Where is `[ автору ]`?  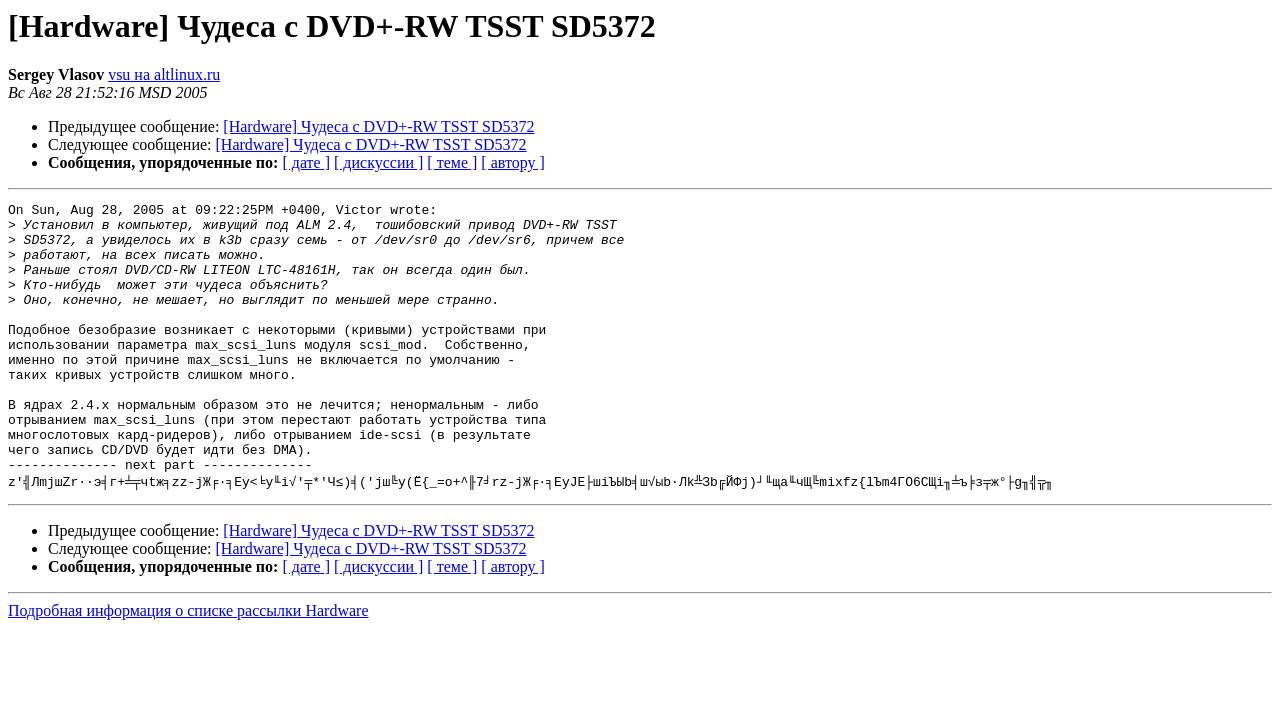 [ автору ] is located at coordinates (512, 162).